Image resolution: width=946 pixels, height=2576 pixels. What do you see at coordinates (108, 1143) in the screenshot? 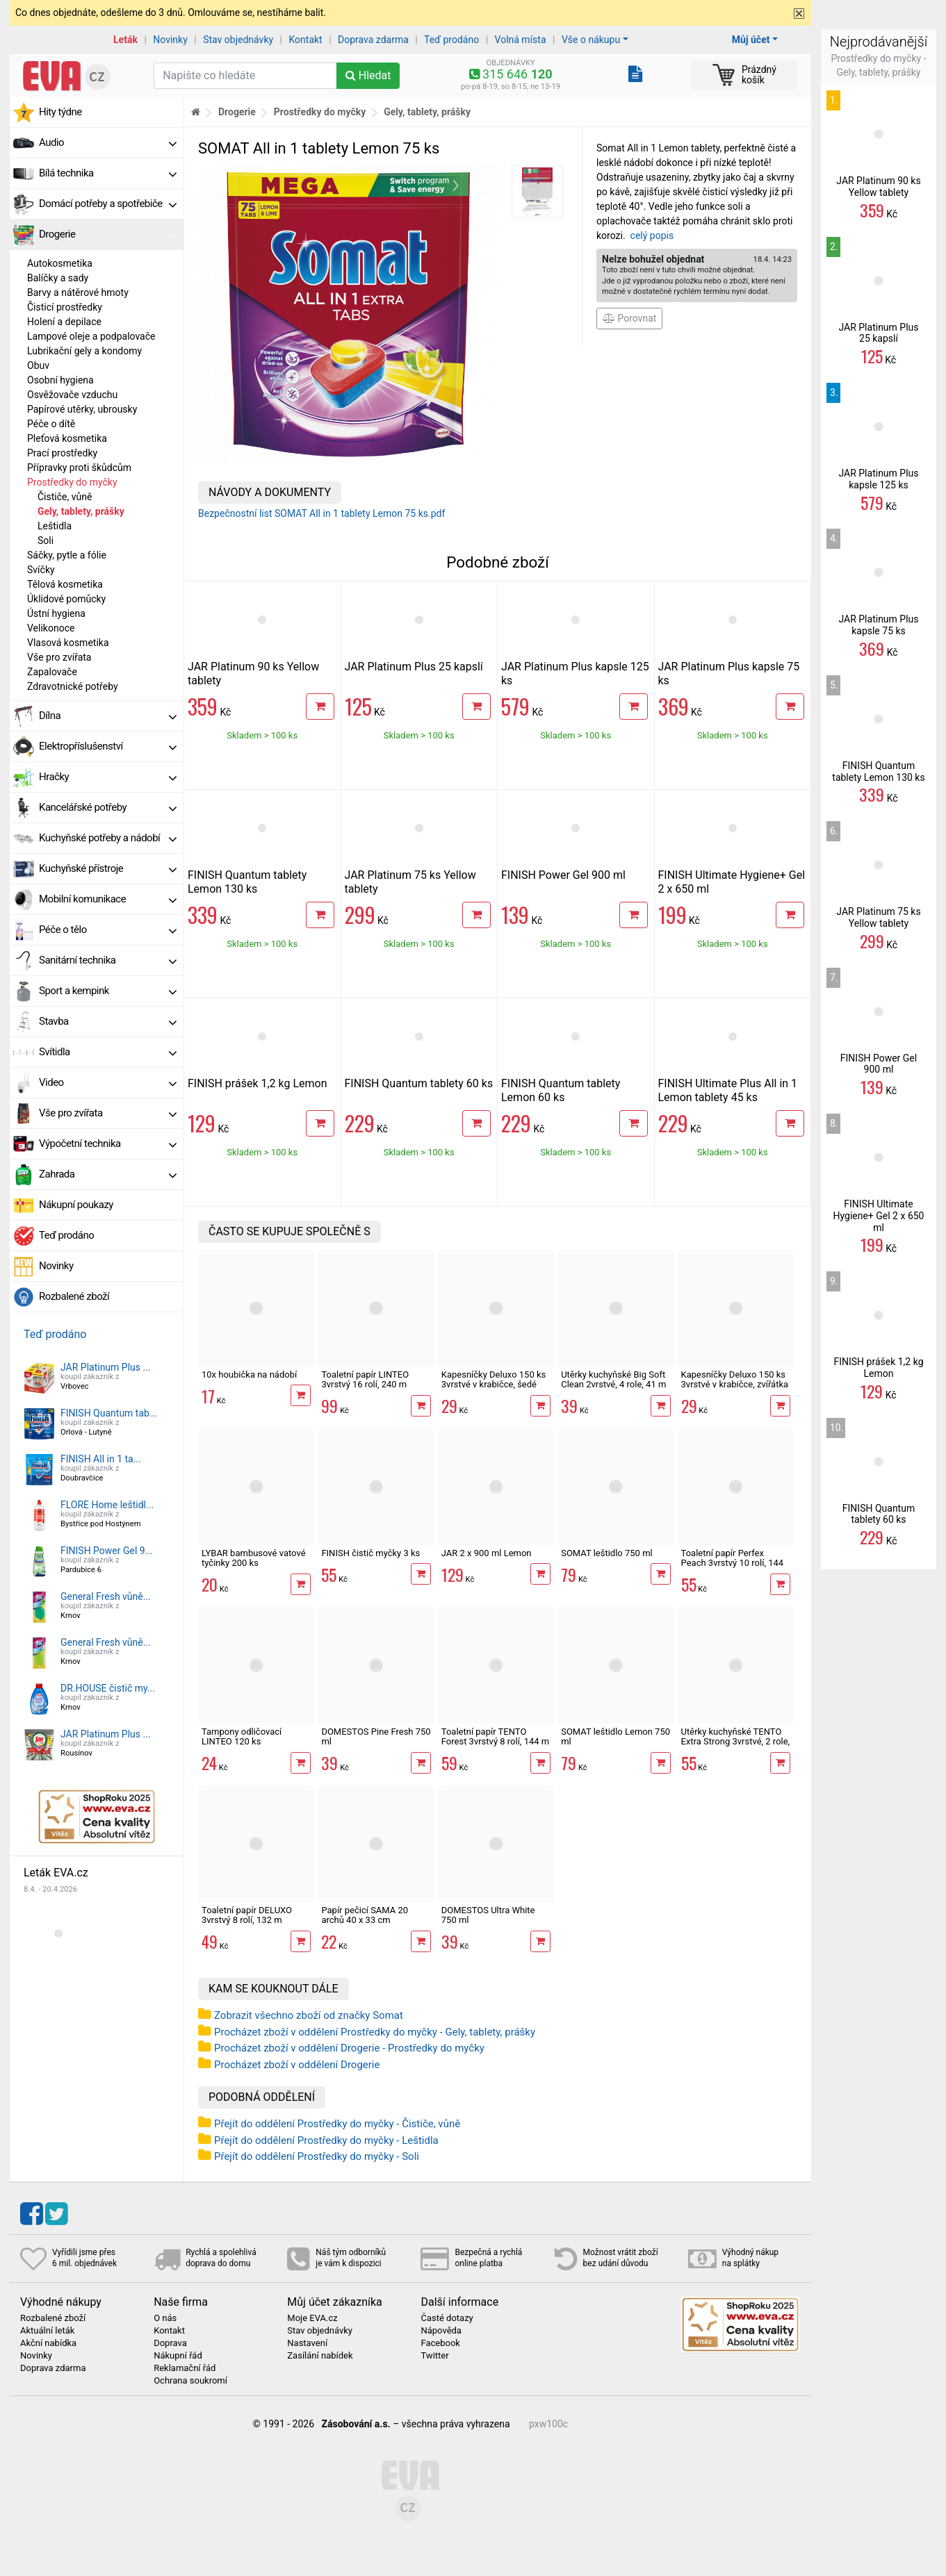
I see `Výpočetní technika` at bounding box center [108, 1143].